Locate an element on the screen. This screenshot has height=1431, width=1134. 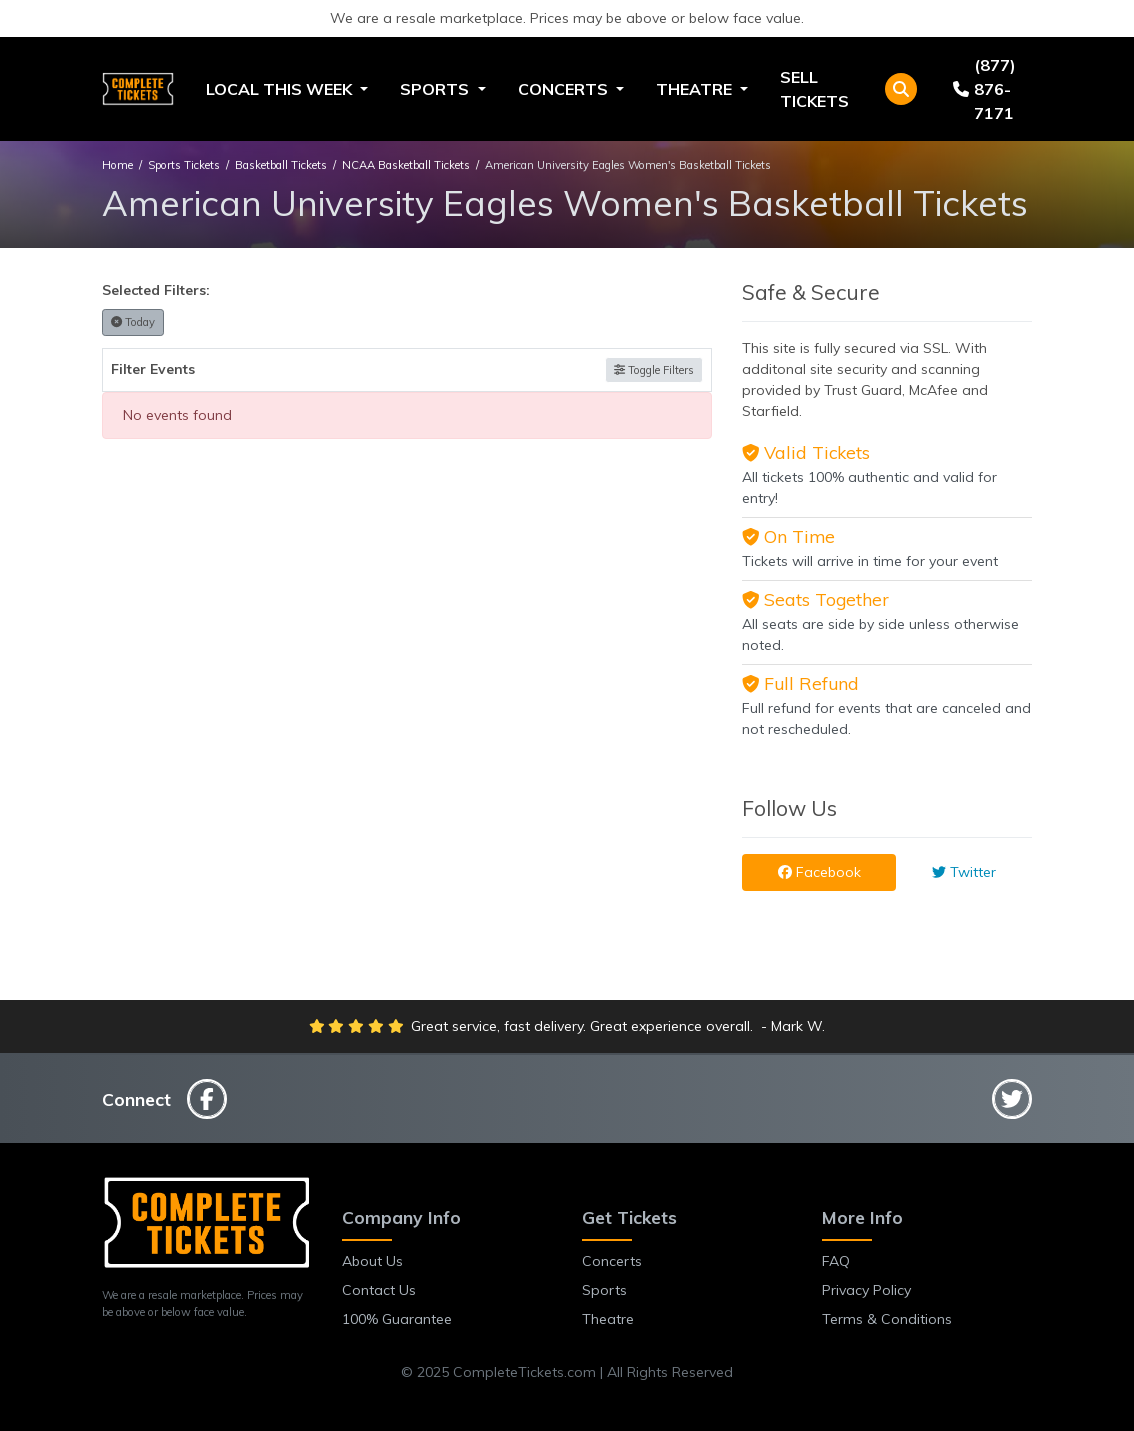
[button] is located at coordinates (901, 89).